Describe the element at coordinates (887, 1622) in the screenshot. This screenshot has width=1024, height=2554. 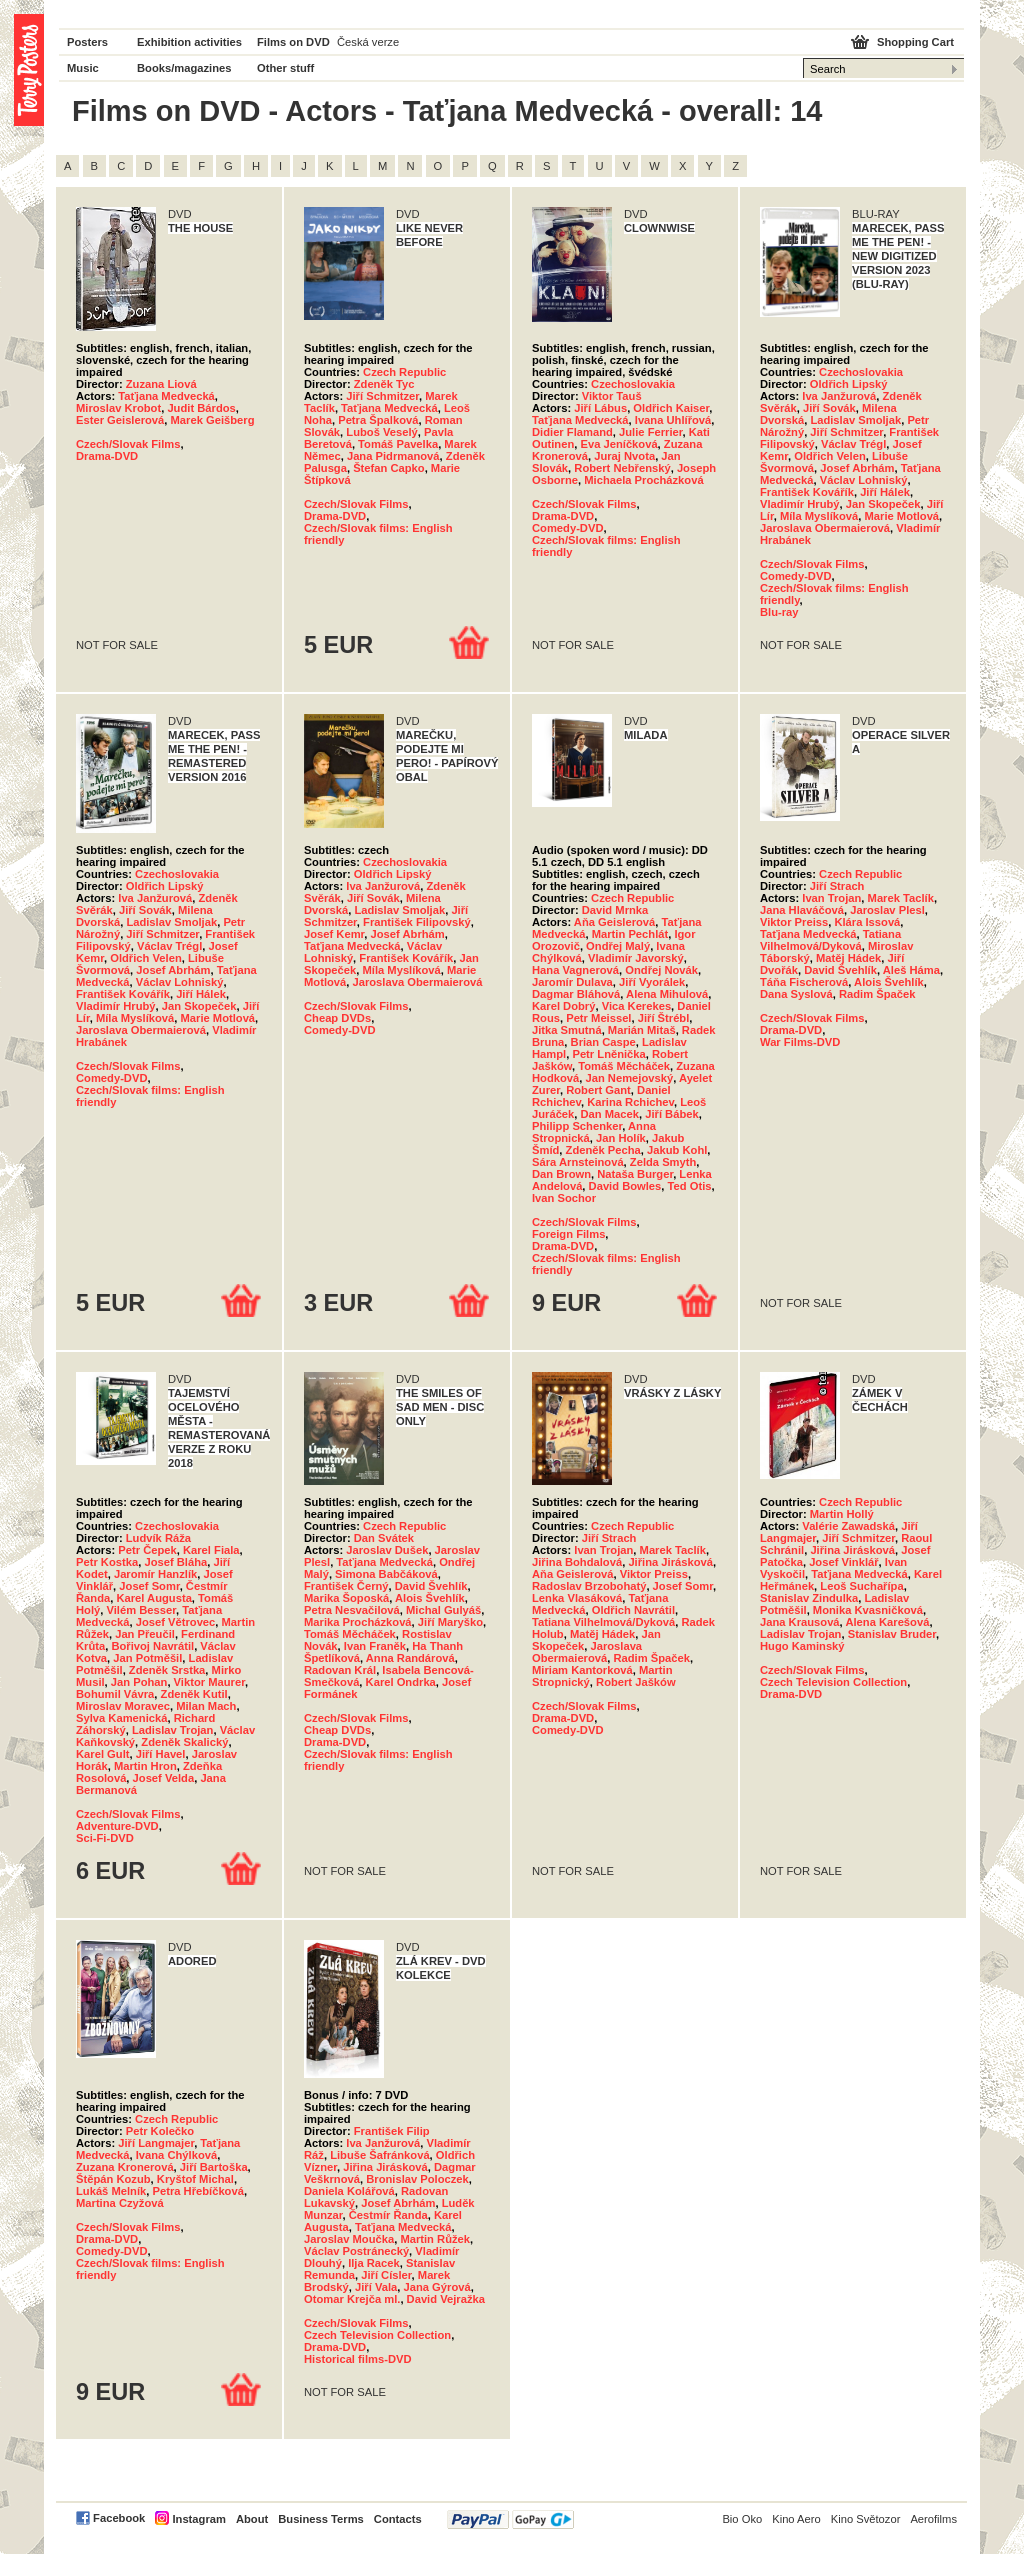
I see `Alena Karešová` at that location.